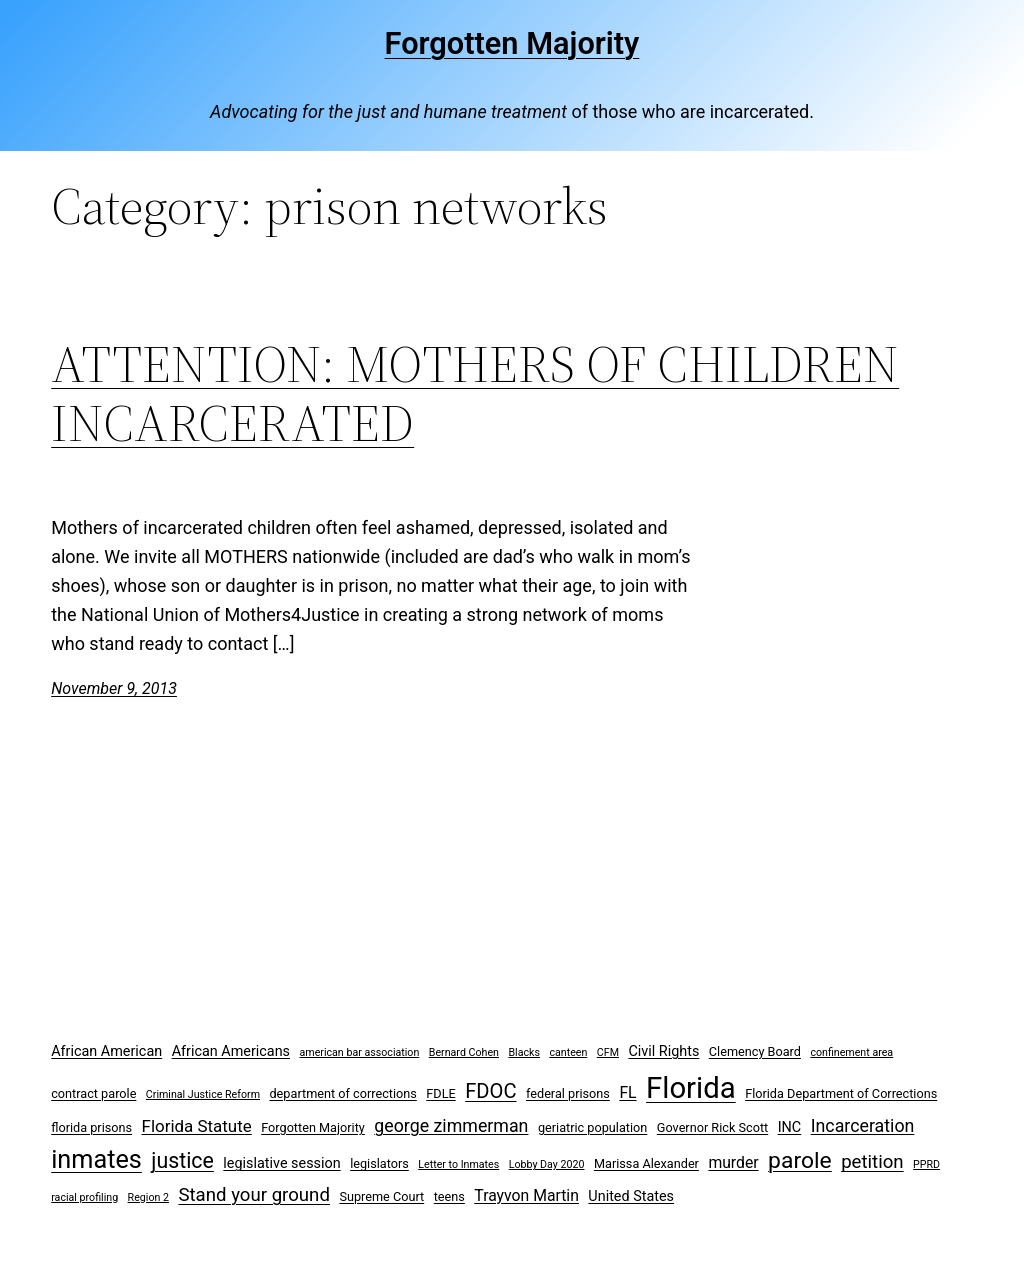 Image resolution: width=1024 pixels, height=1275 pixels. I want to click on INC [INC (4 items)], so click(790, 1127).